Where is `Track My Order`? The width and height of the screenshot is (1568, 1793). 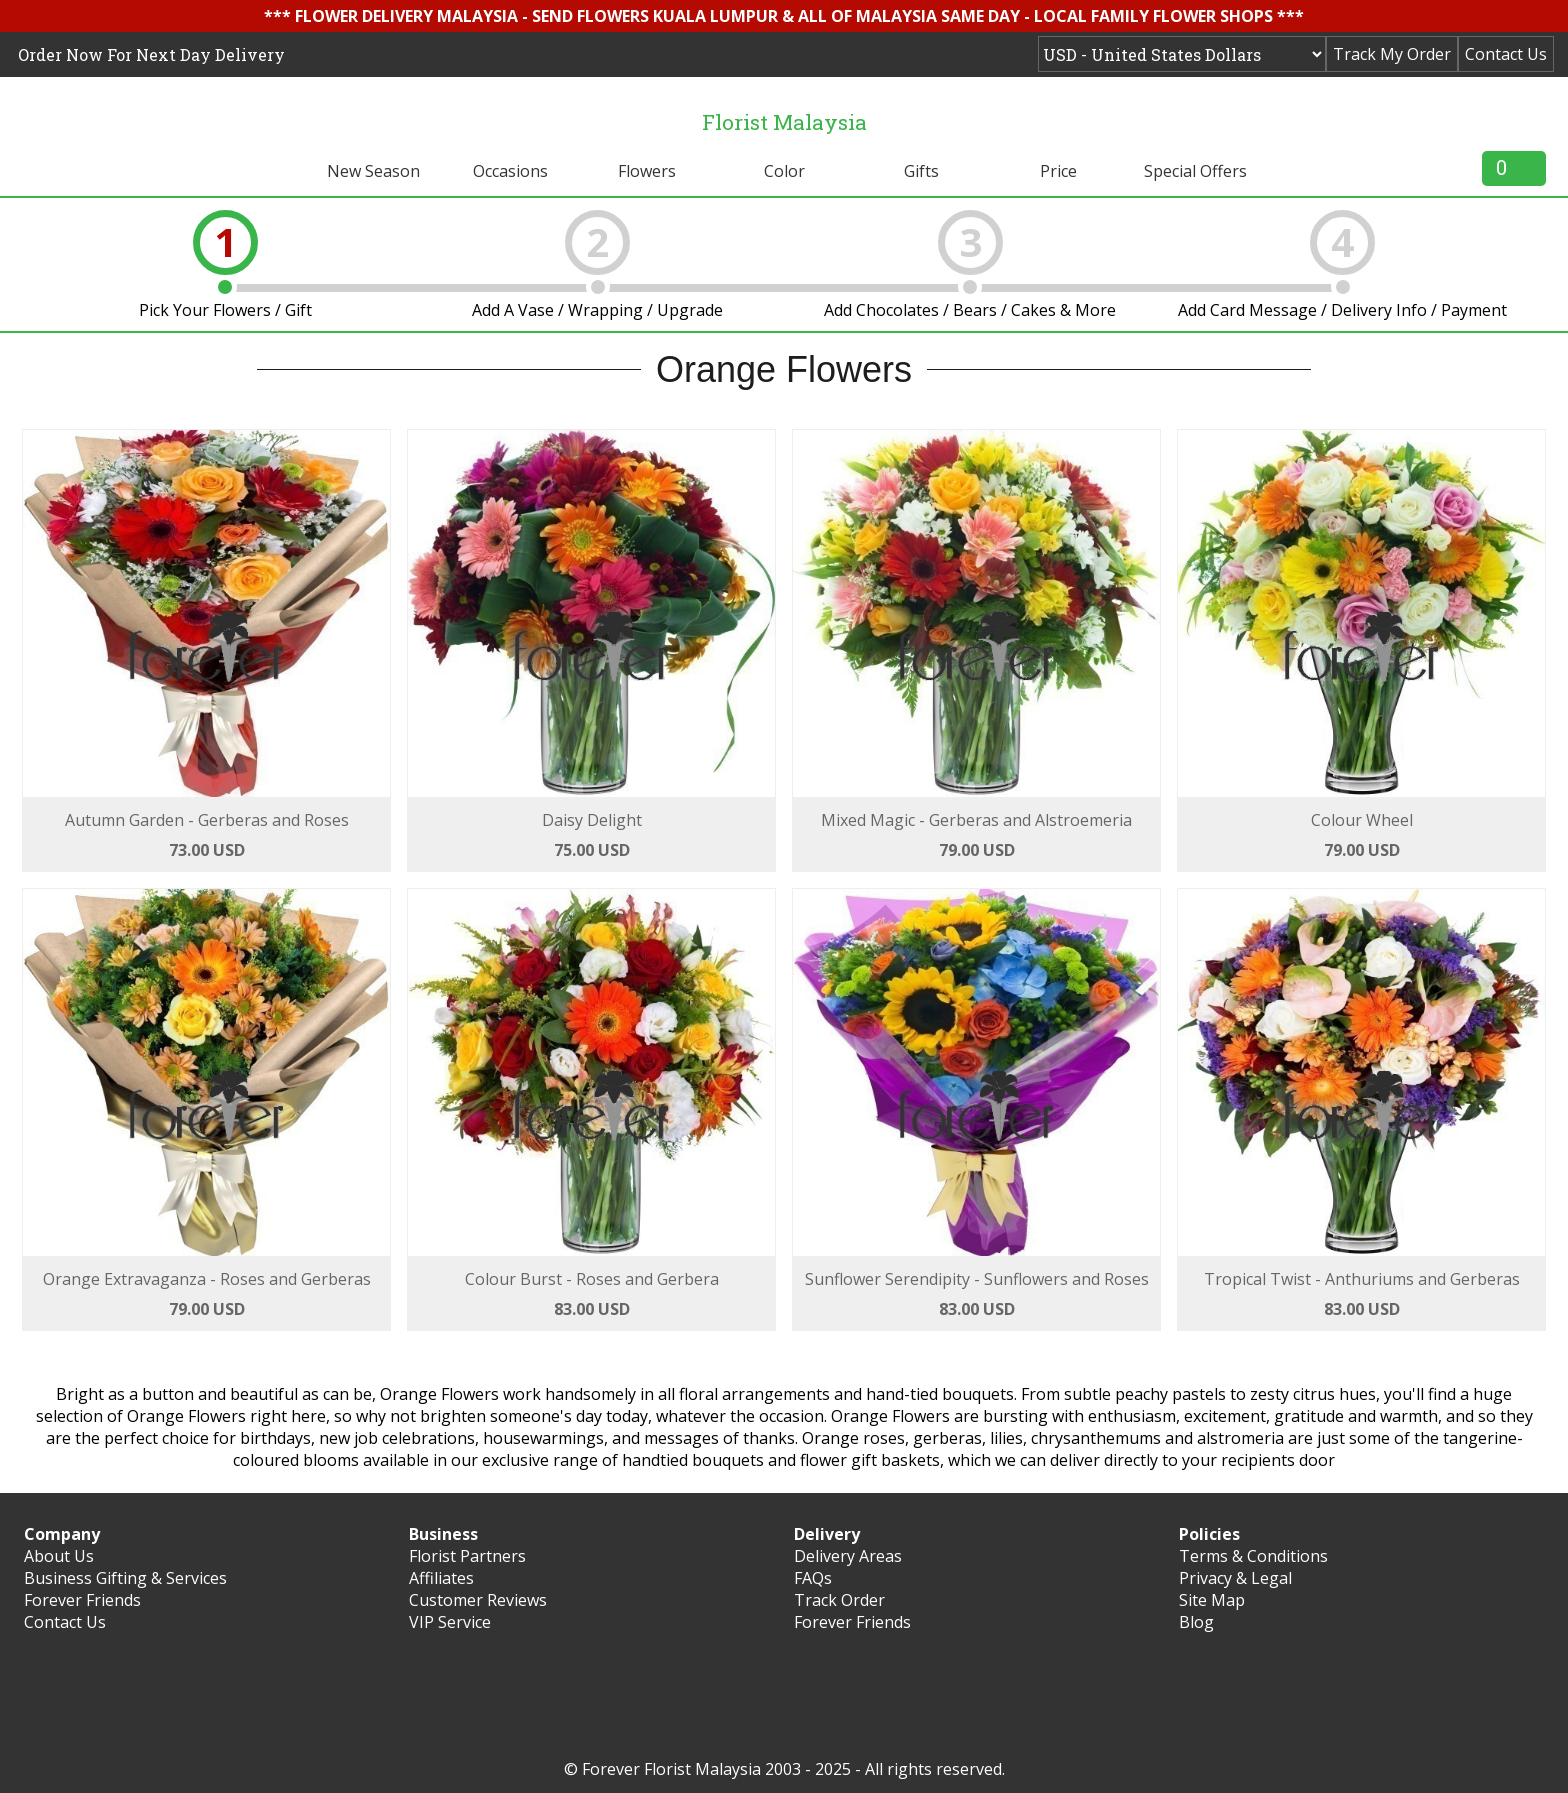 Track My Order is located at coordinates (1392, 54).